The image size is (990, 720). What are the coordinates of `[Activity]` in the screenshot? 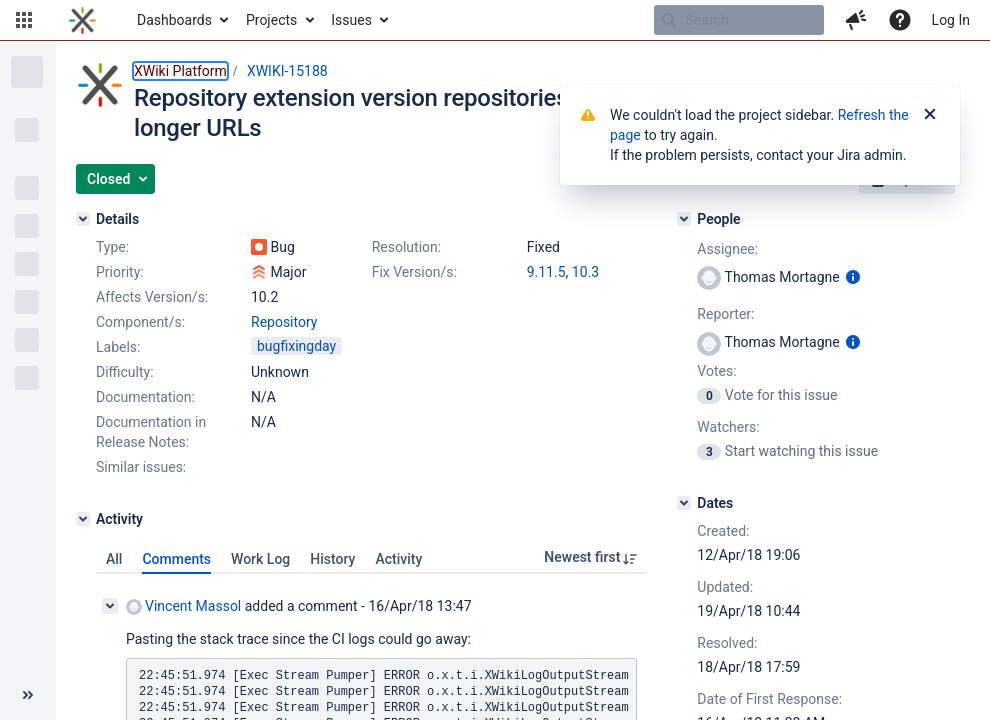 It's located at (83, 519).